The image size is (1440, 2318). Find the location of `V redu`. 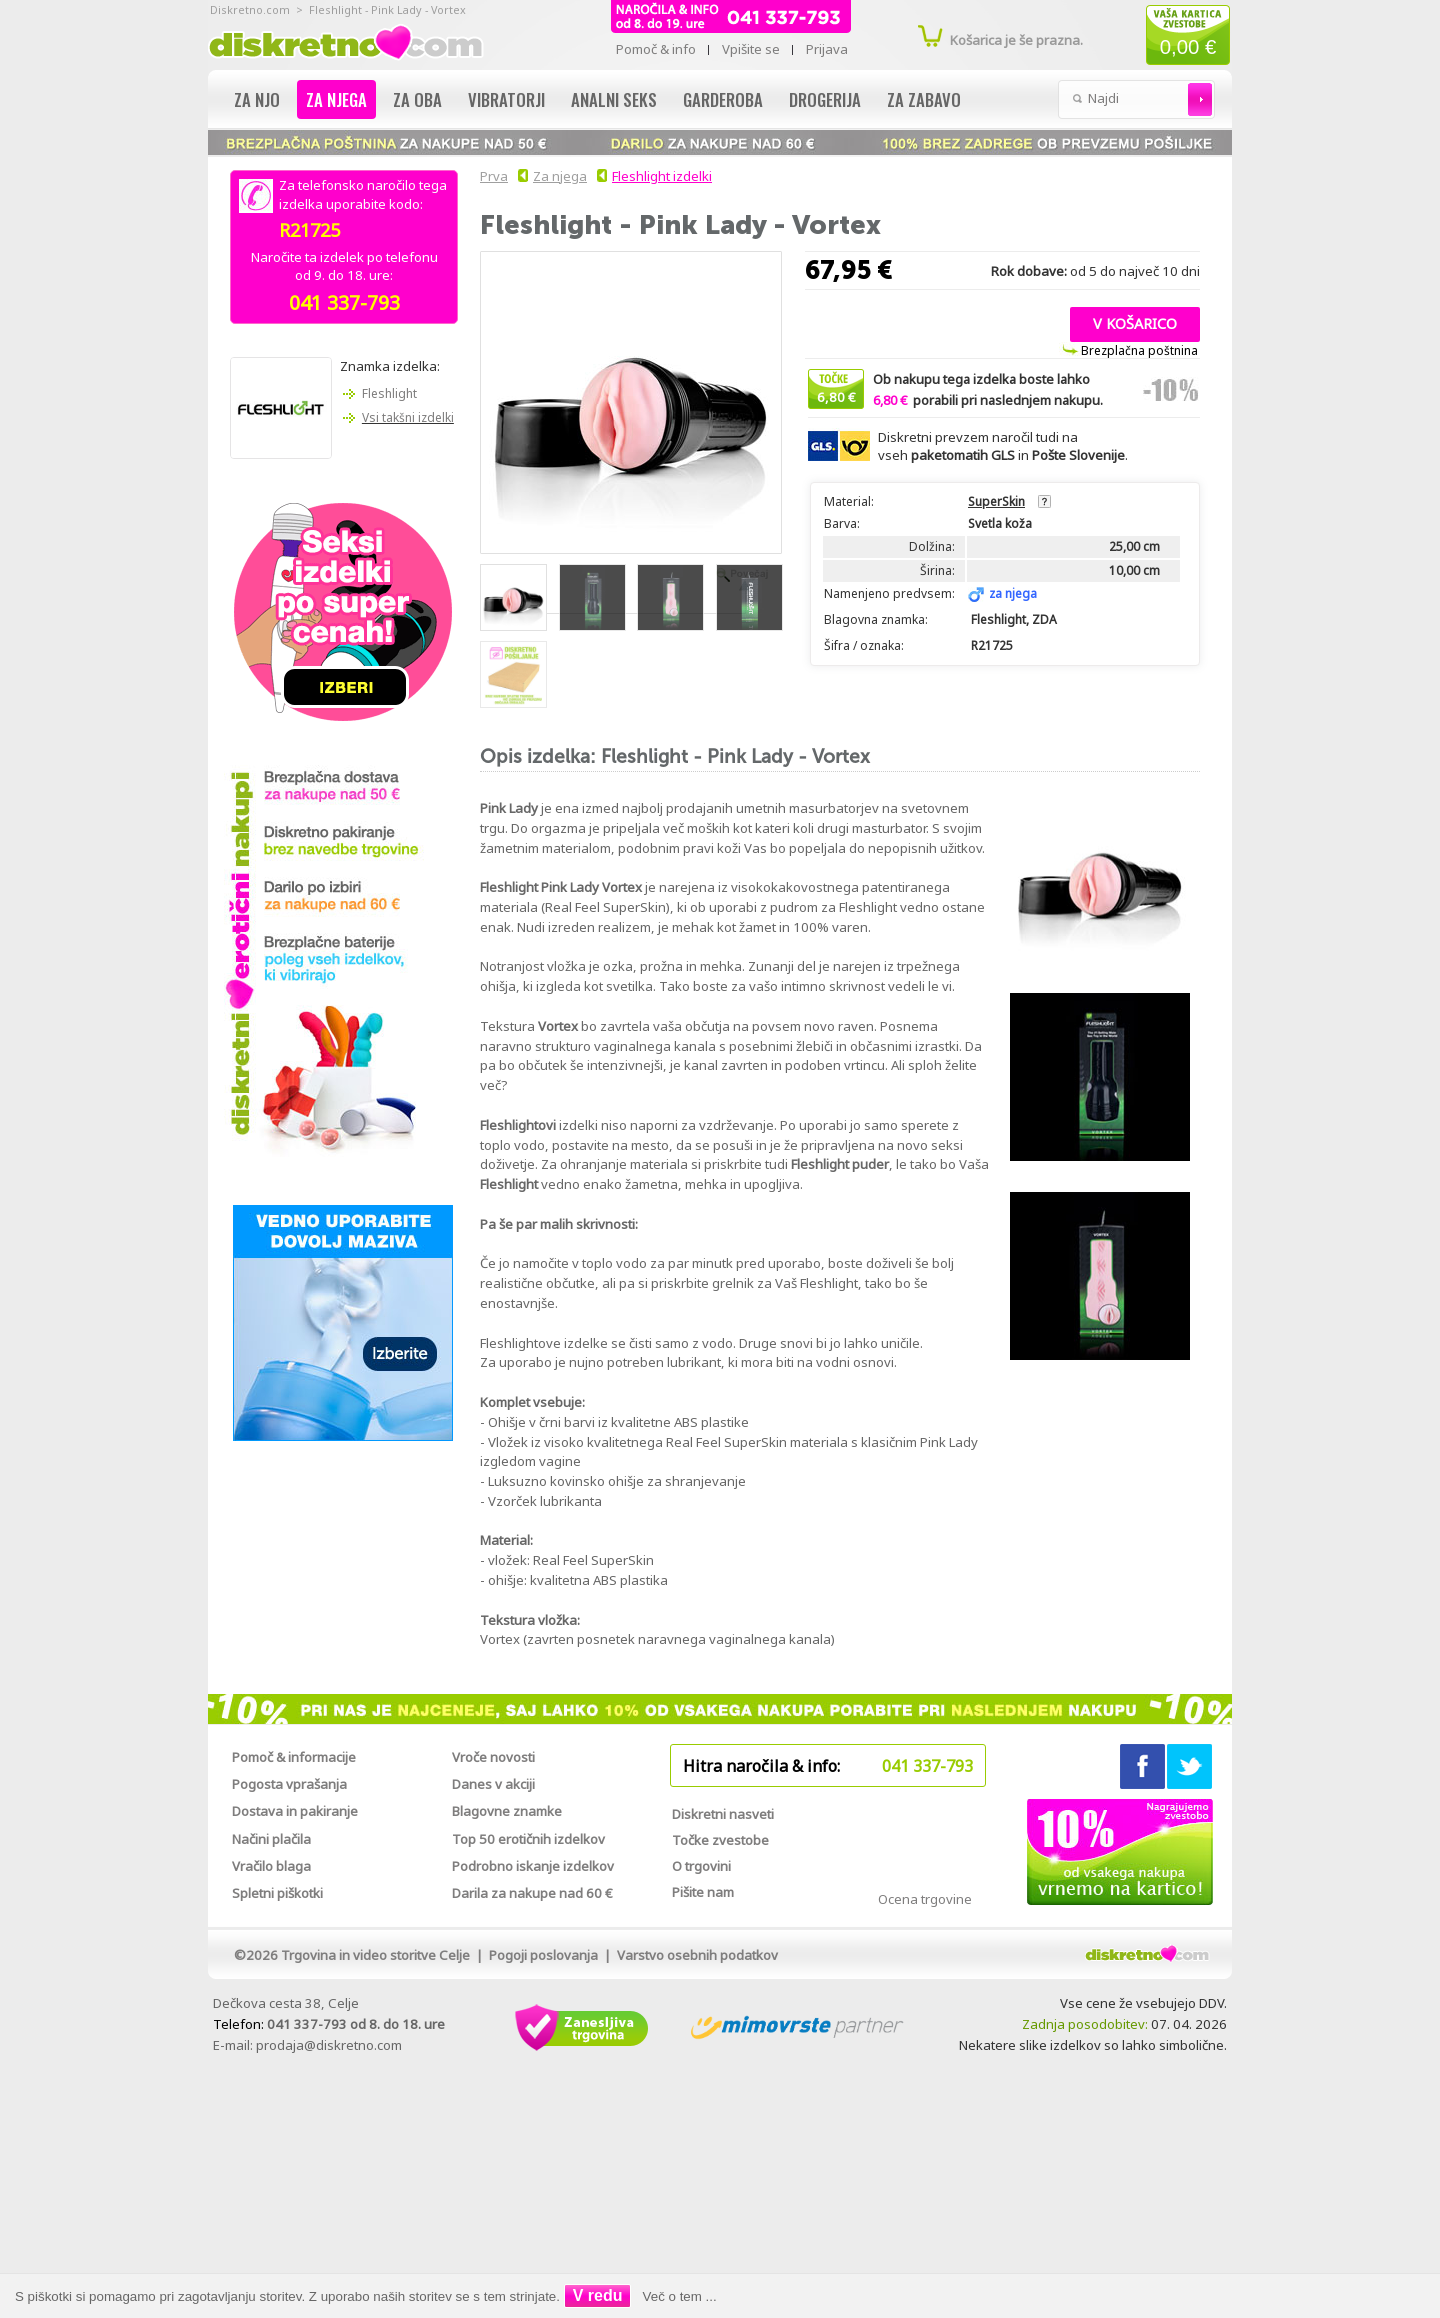

V redu is located at coordinates (598, 2295).